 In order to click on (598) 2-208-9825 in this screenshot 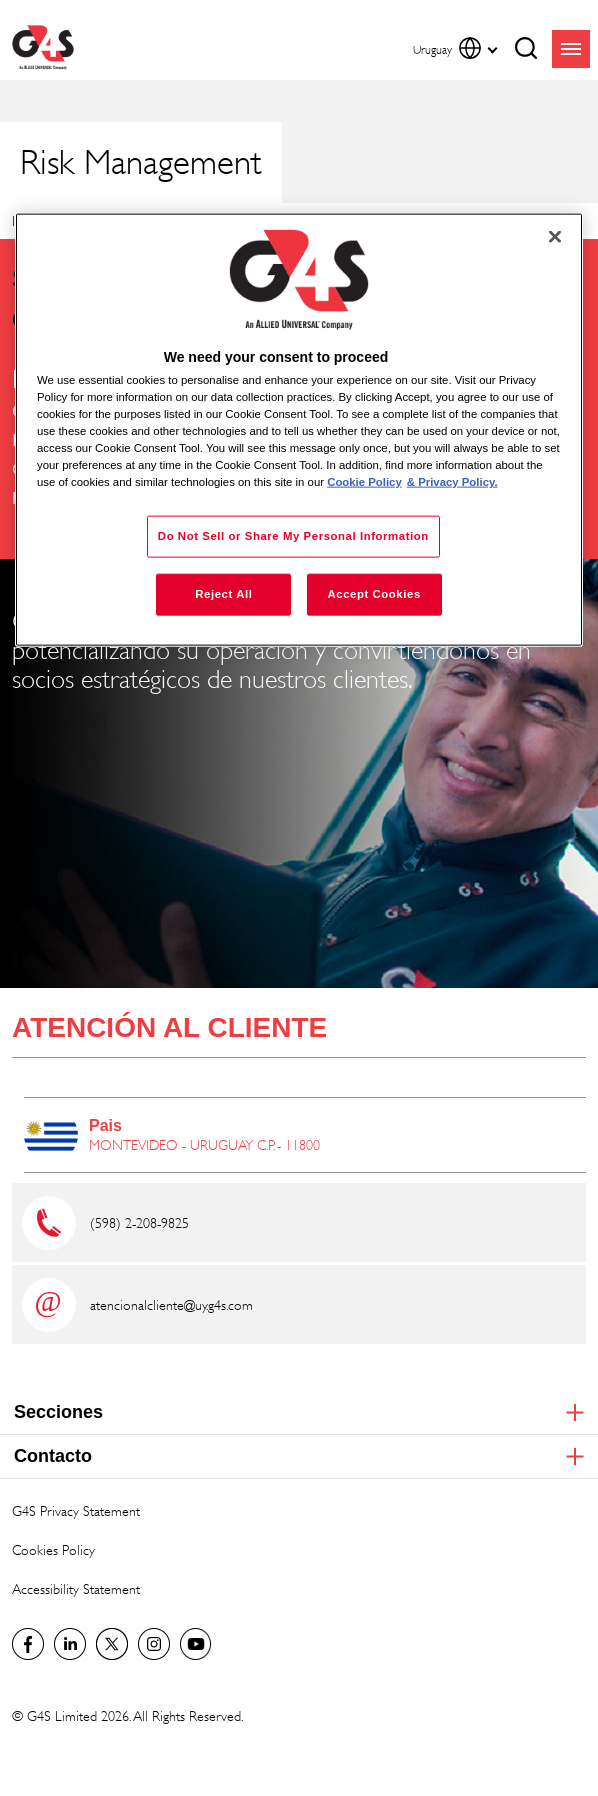, I will do `click(139, 1222)`.